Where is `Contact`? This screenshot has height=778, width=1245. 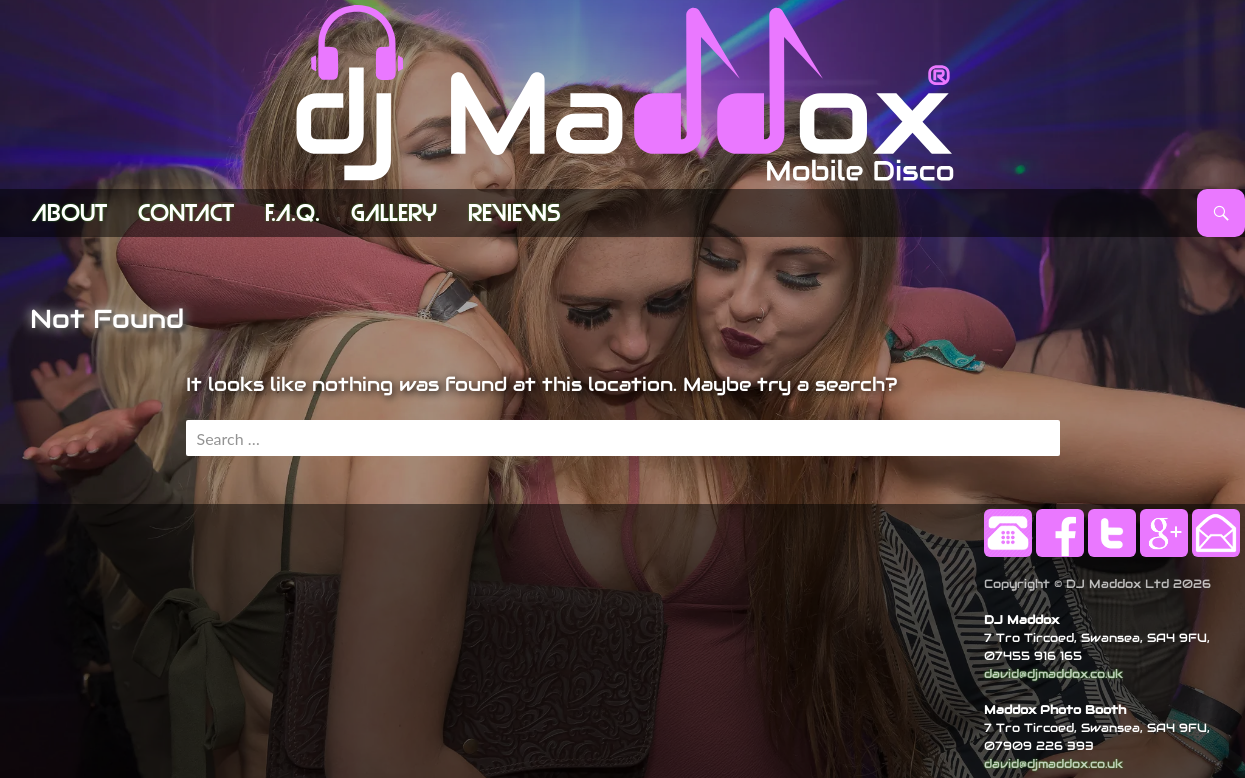 Contact is located at coordinates (186, 213).